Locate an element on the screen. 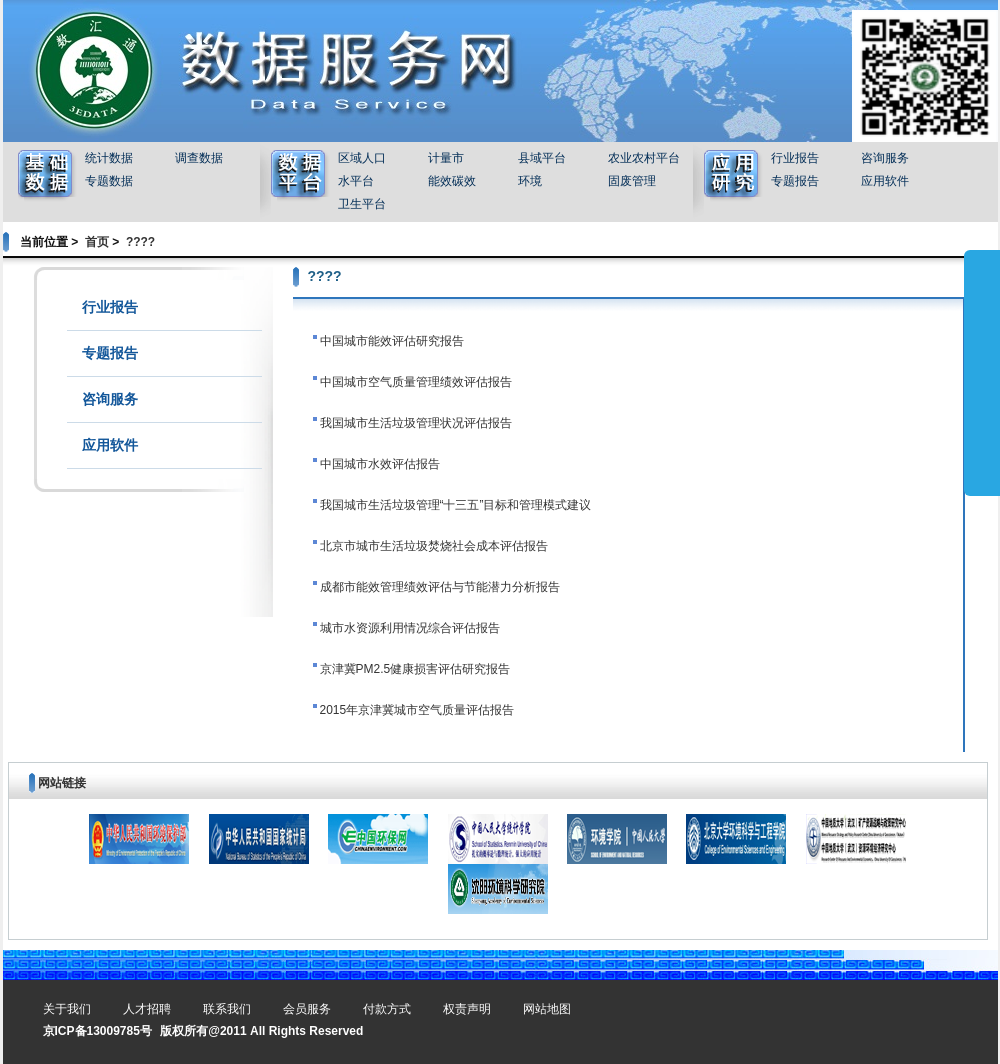  区域人口 is located at coordinates (362, 158).